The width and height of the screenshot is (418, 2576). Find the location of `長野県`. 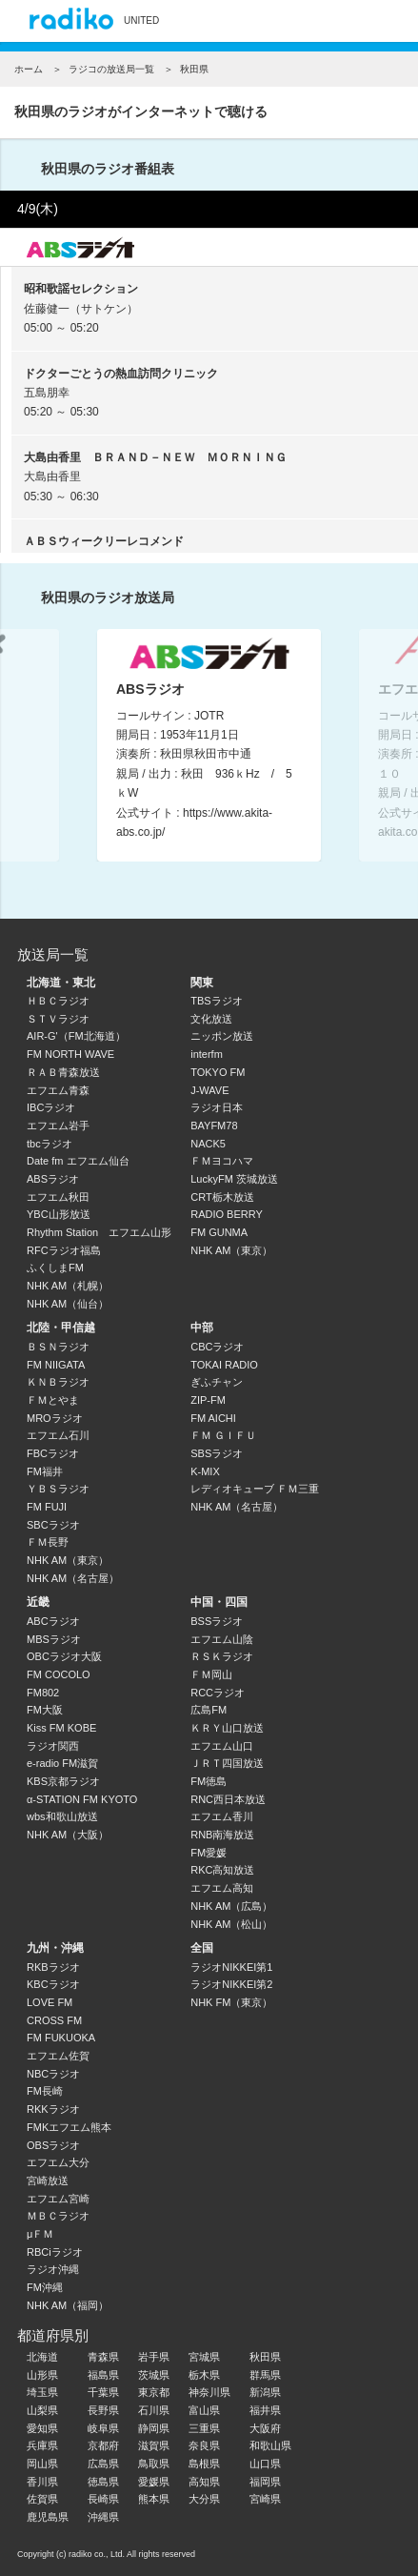

長野県 is located at coordinates (103, 2410).